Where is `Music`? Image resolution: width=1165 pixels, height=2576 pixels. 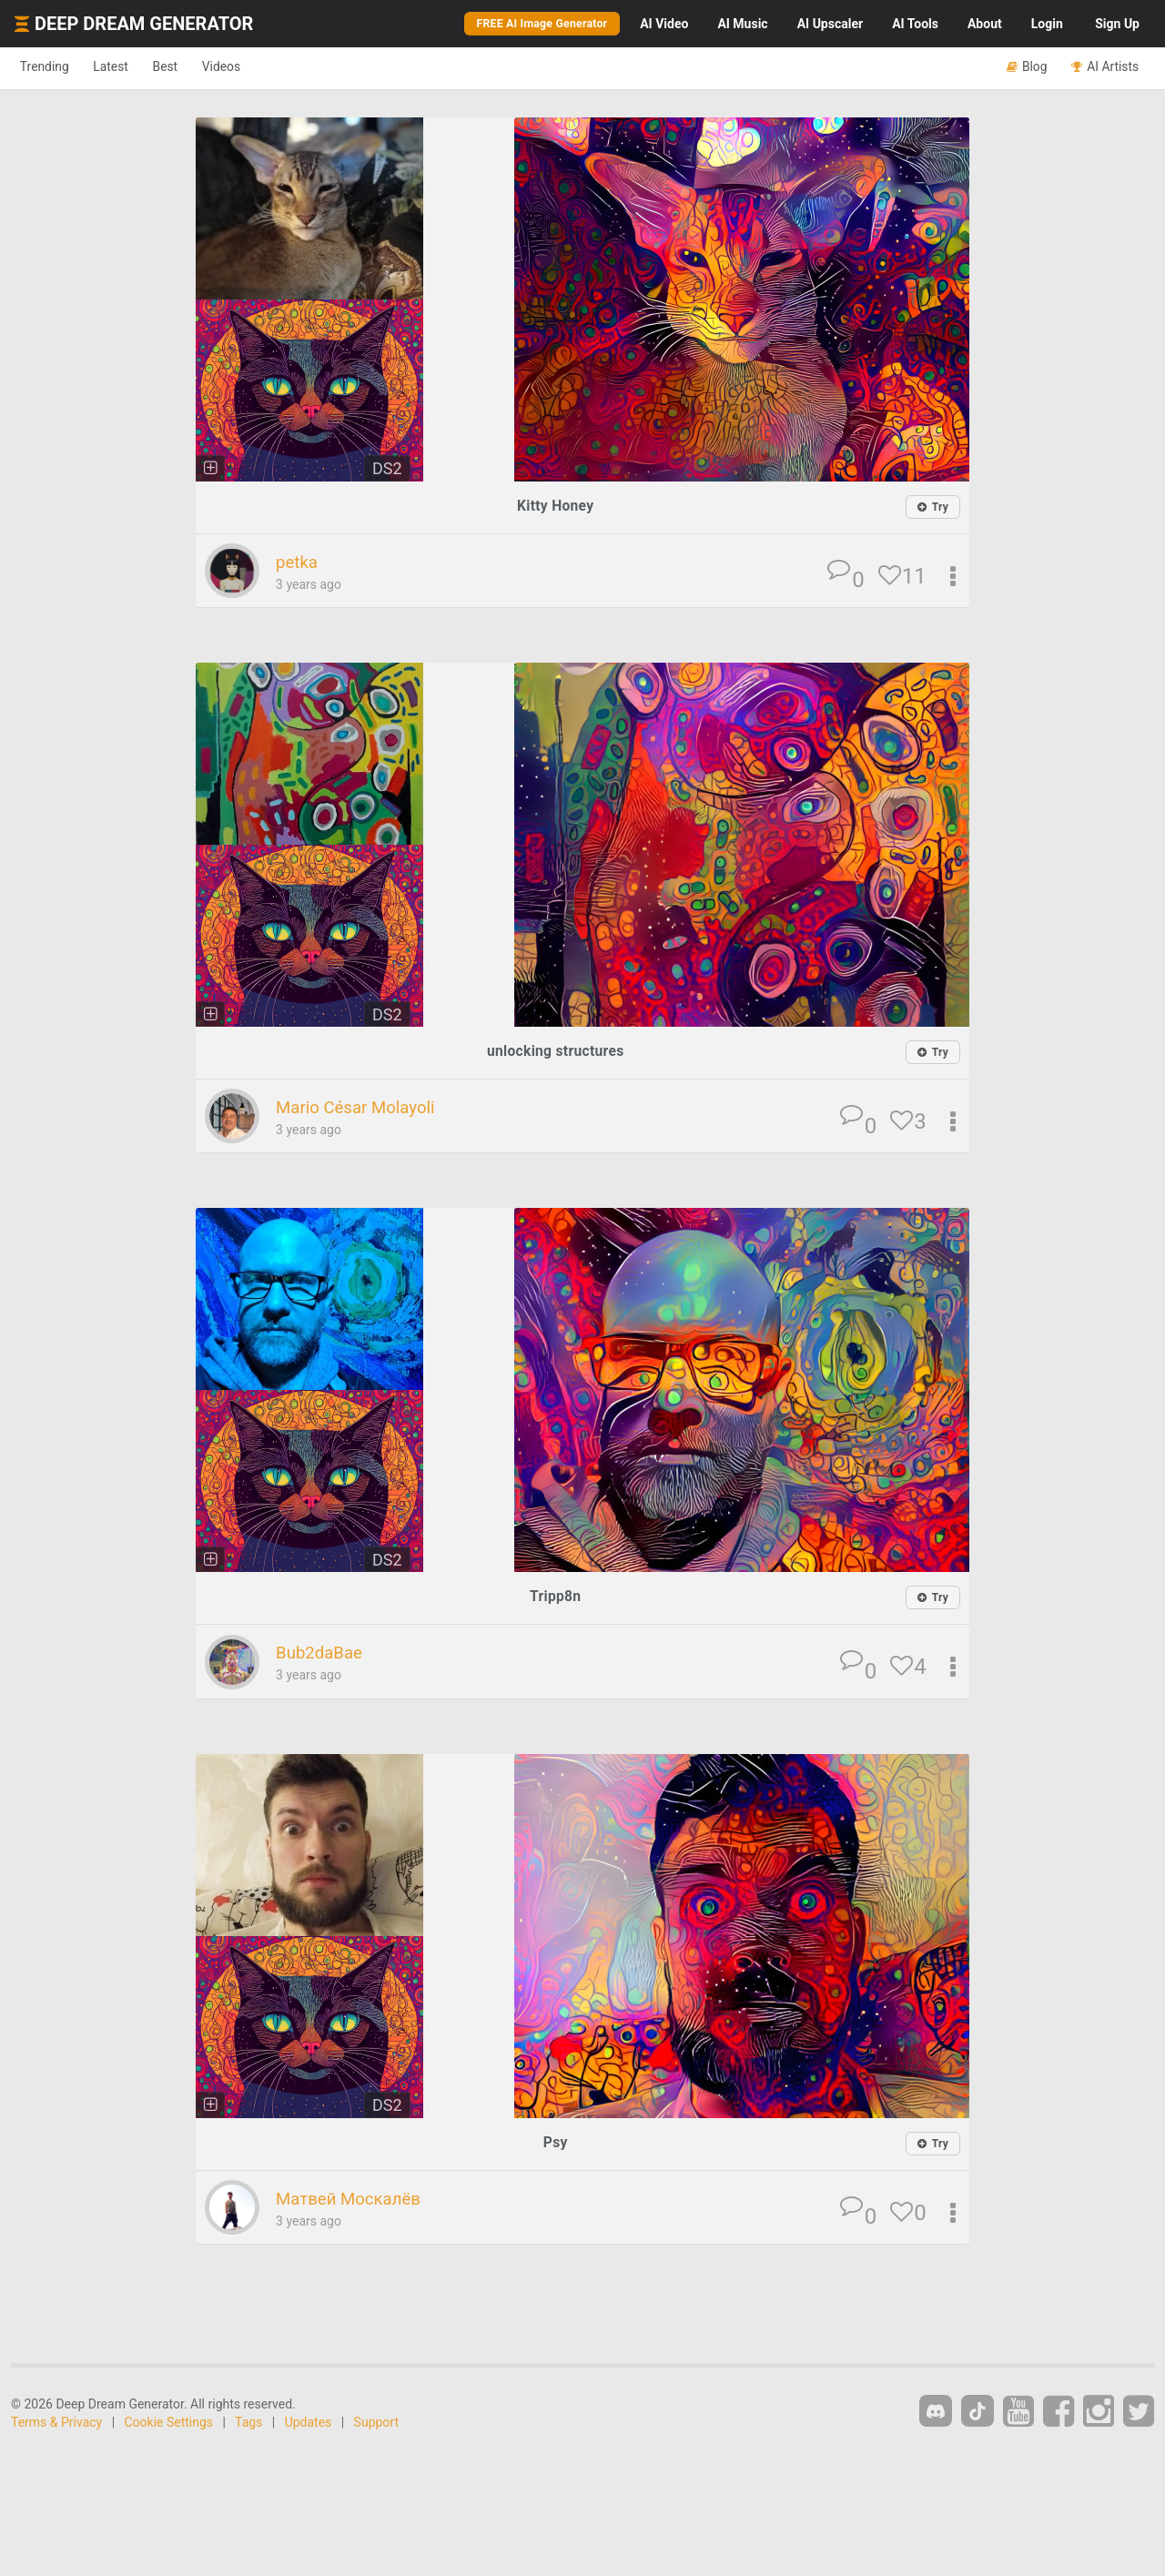 Music is located at coordinates (742, 23).